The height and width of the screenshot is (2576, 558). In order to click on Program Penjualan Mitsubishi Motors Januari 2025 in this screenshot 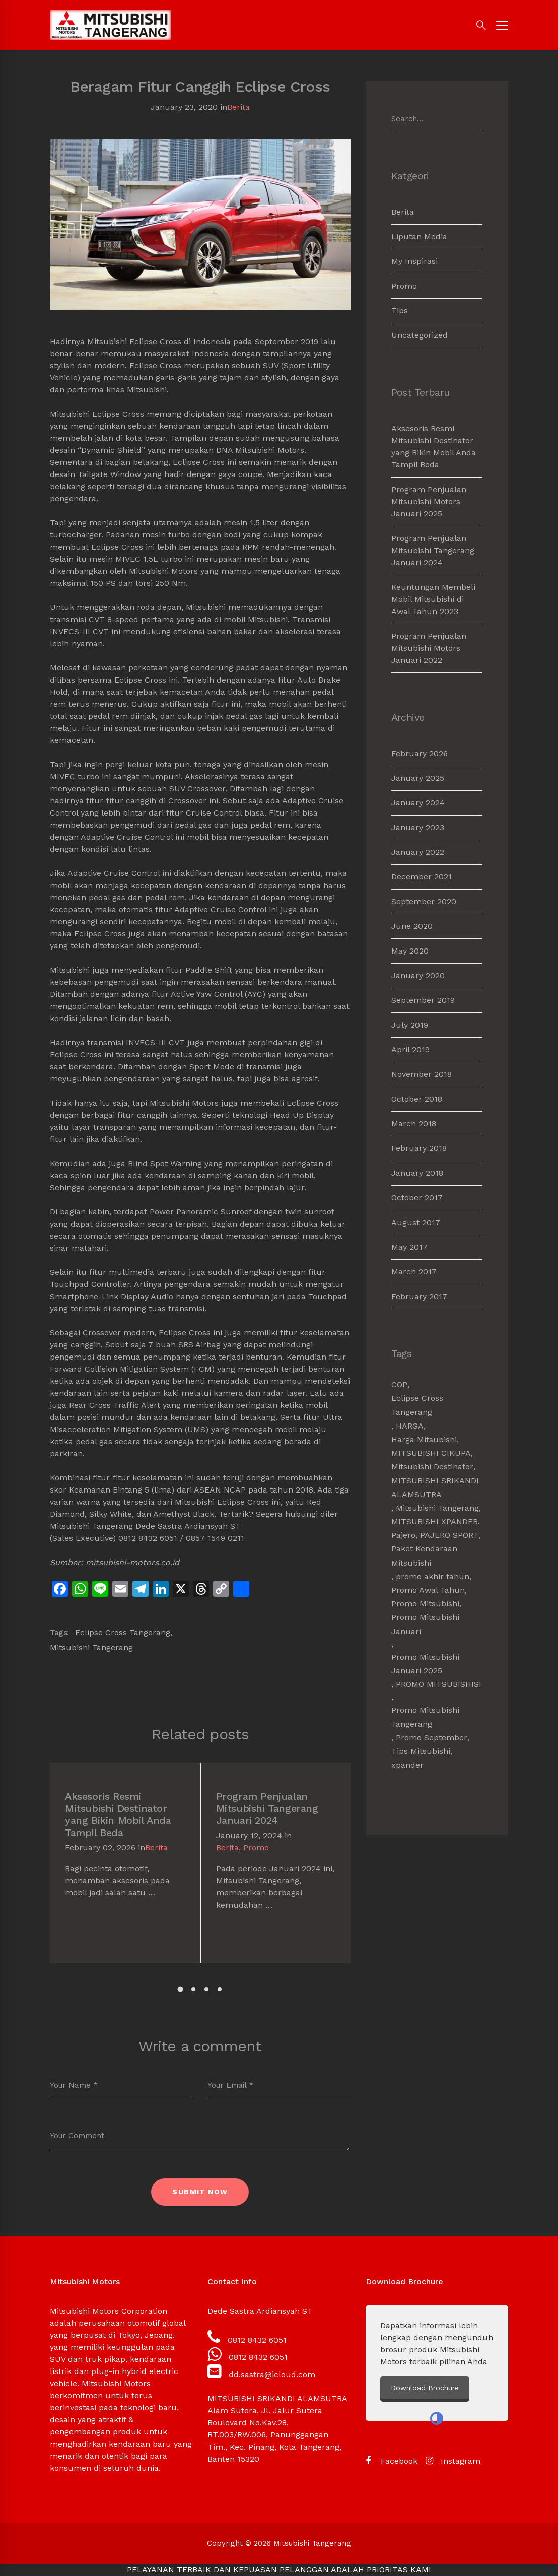, I will do `click(428, 501)`.